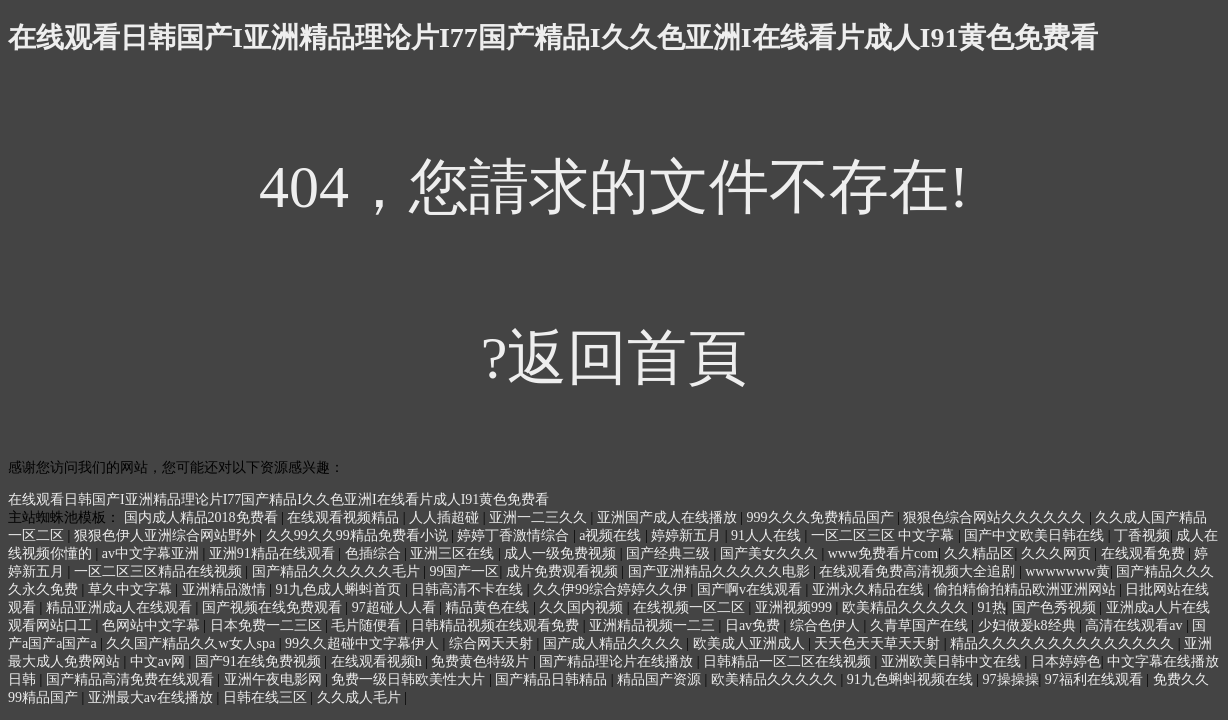 The width and height of the screenshot is (1228, 720). I want to click on 久久成人毛片, so click(361, 697).